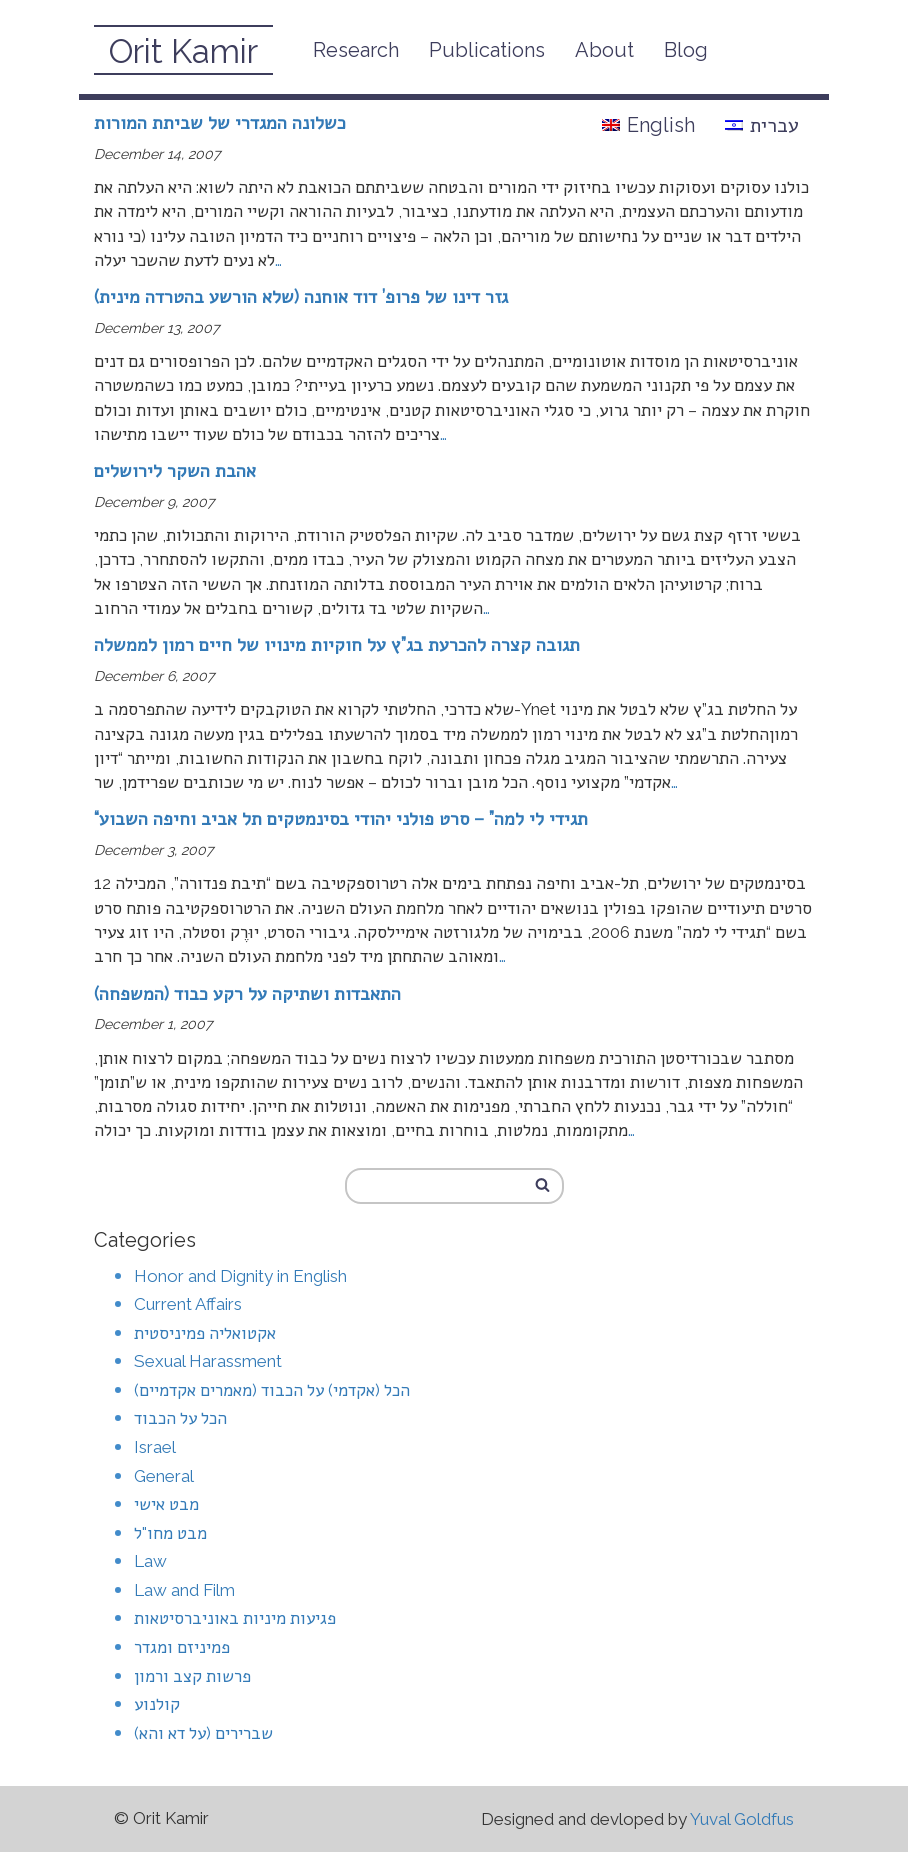 This screenshot has width=908, height=1852. What do you see at coordinates (337, 644) in the screenshot?
I see `תגובה קצרה להכרעת בג”ץ על חוקיות מינויו של חיים רמון לממשלה` at bounding box center [337, 644].